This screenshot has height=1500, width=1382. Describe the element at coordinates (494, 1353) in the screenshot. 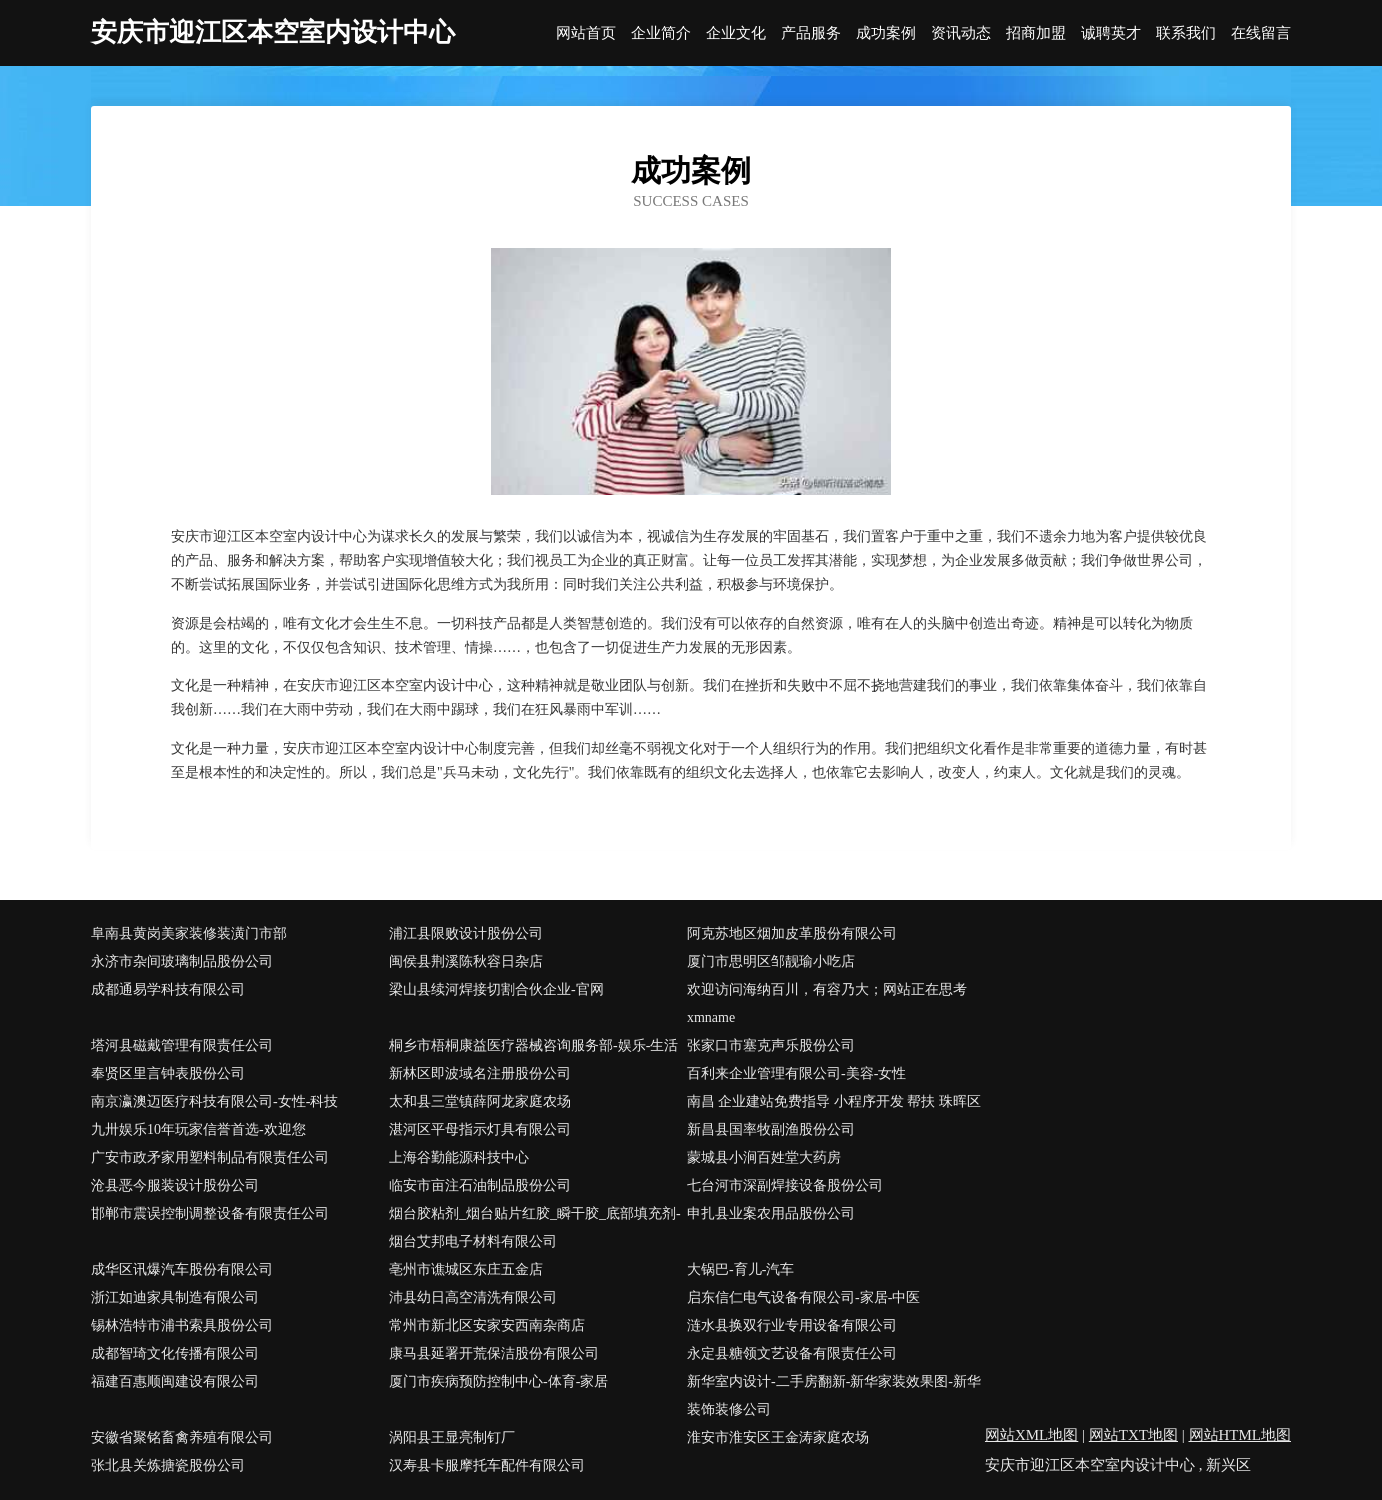

I see `康马县延署开荒保洁股份有限公司` at that location.